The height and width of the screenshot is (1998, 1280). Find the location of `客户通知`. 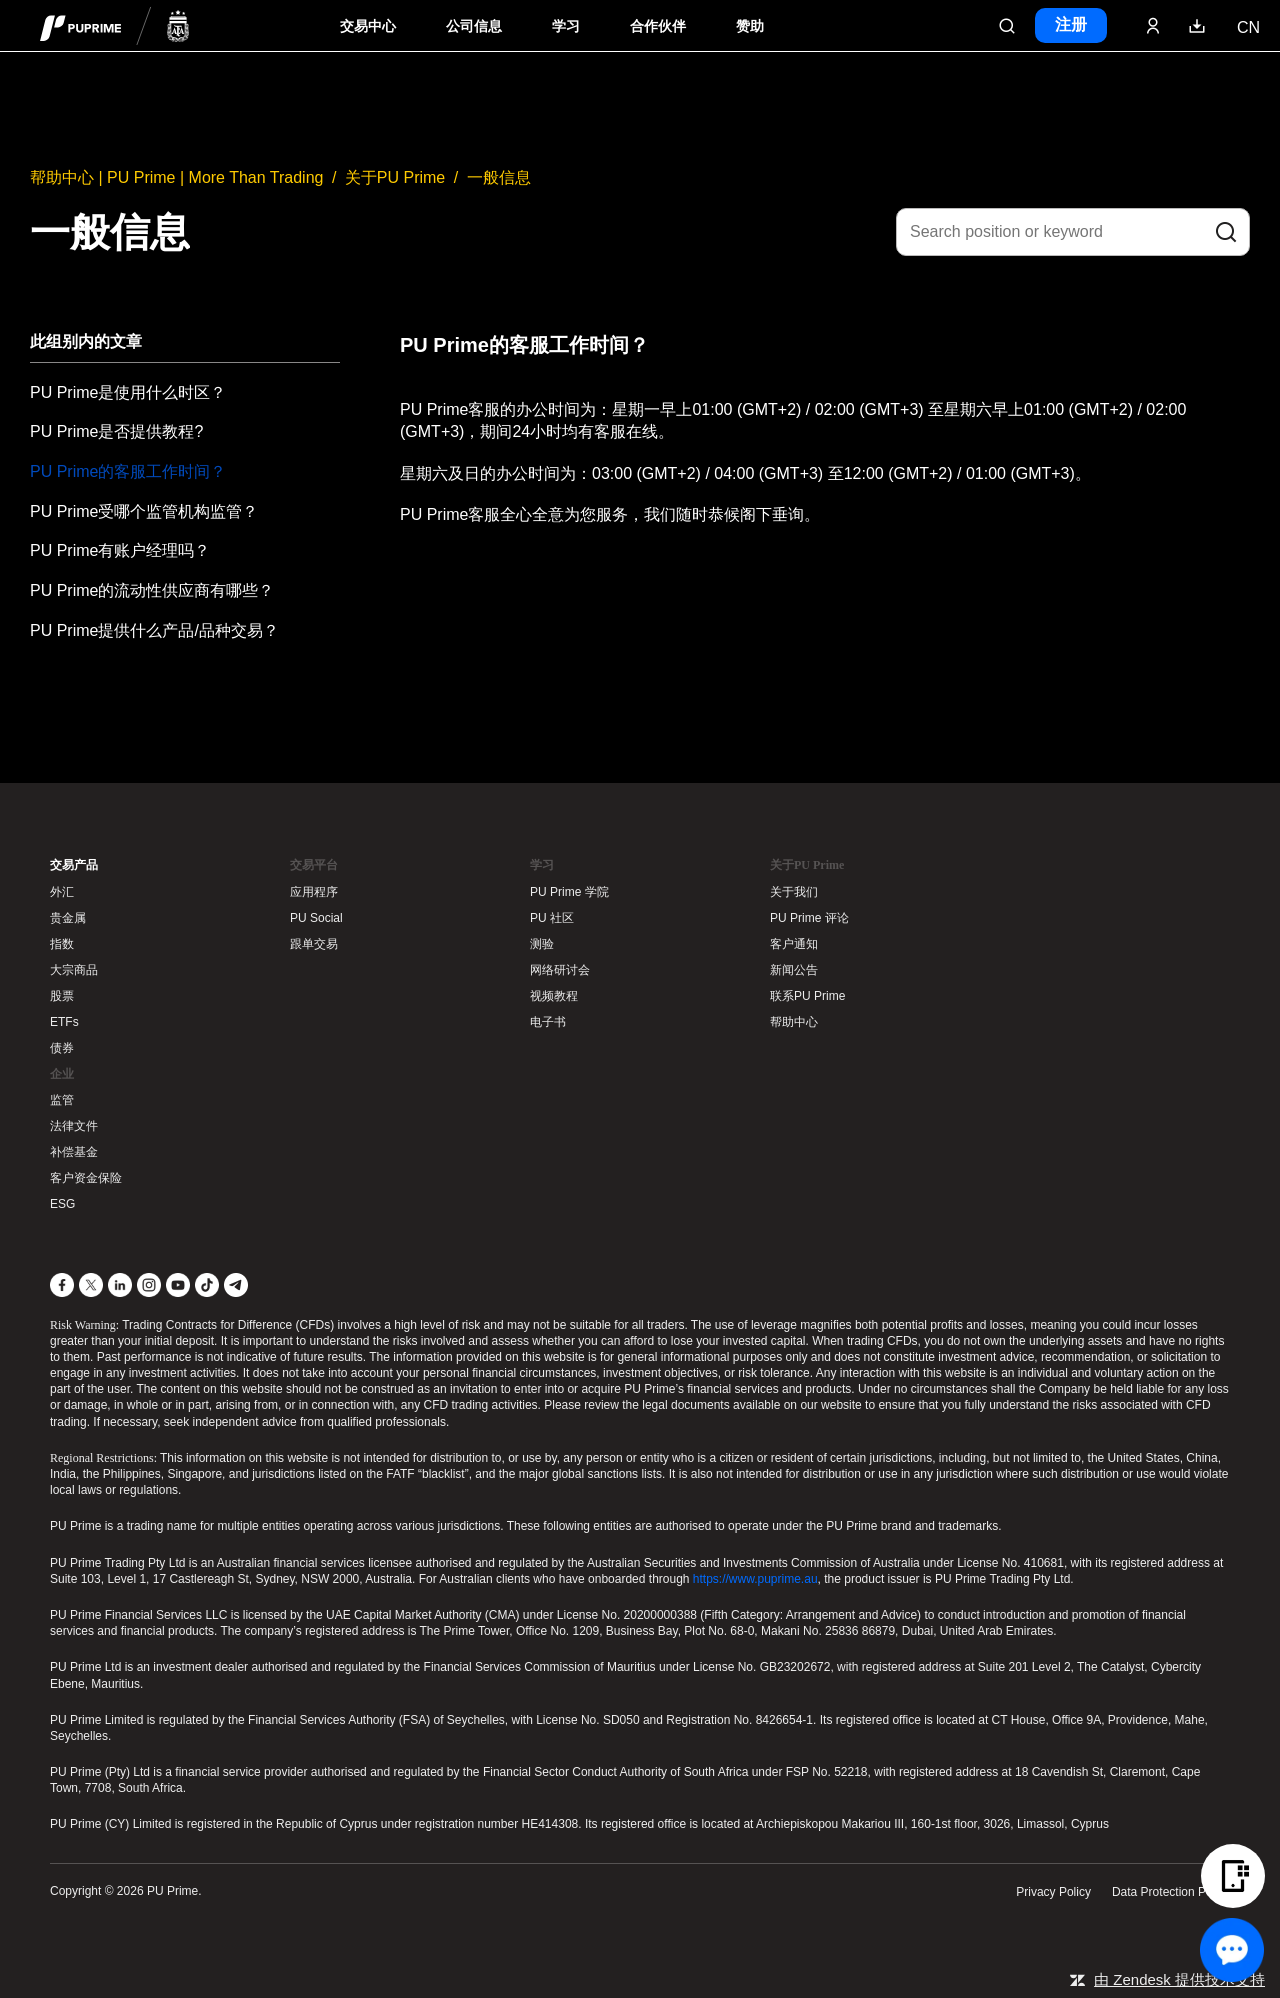

客户通知 is located at coordinates (794, 944).